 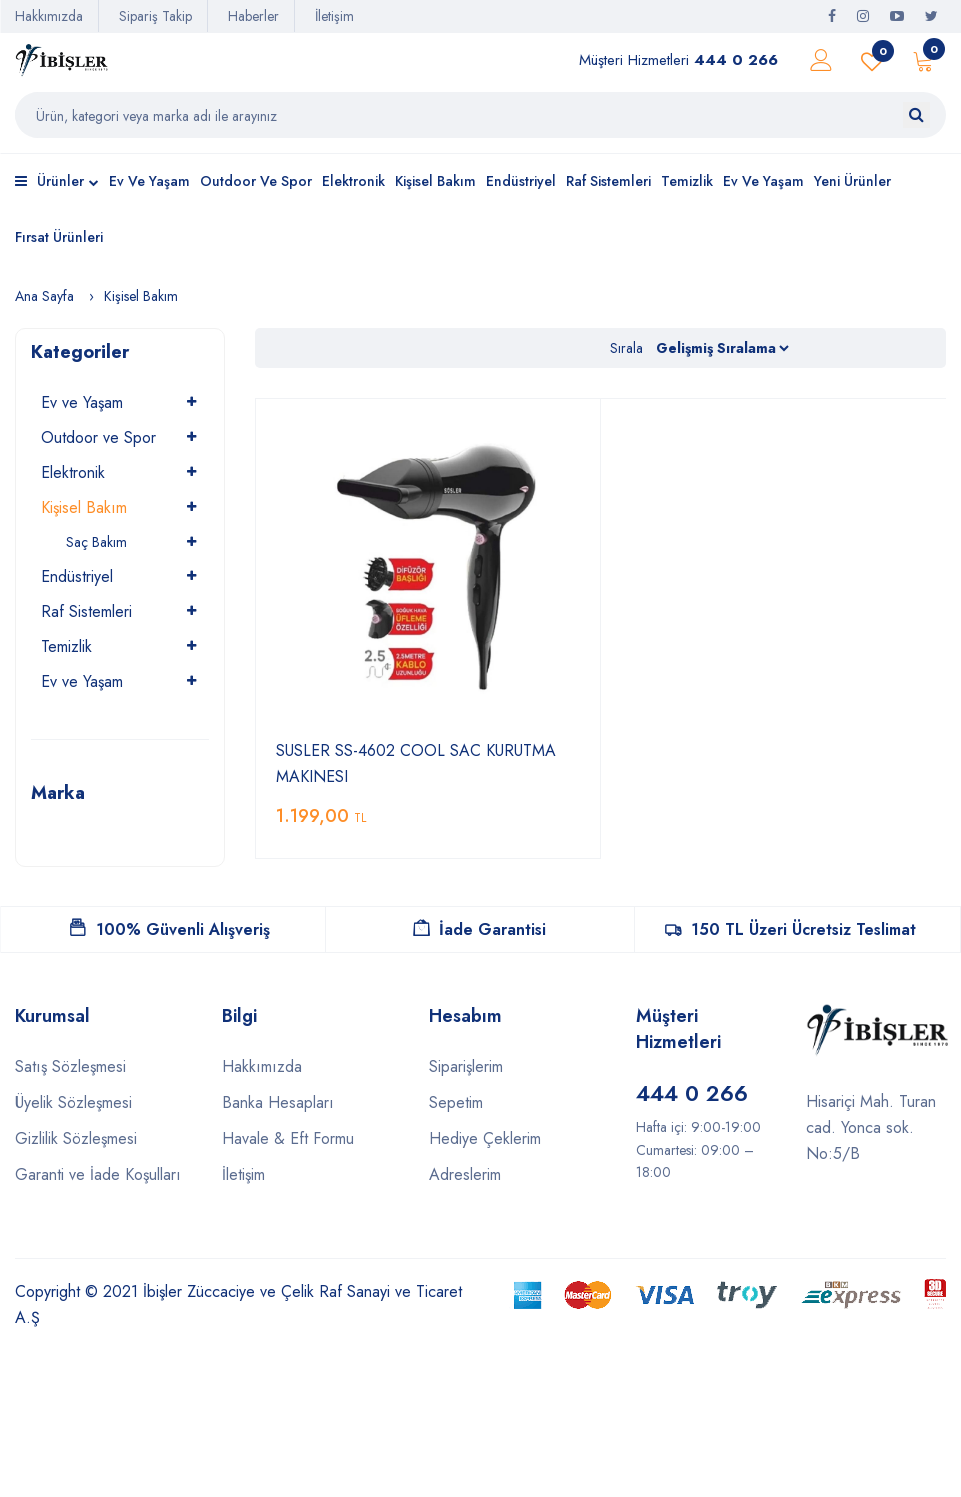 I want to click on Sipariş Takip, so click(x=155, y=16).